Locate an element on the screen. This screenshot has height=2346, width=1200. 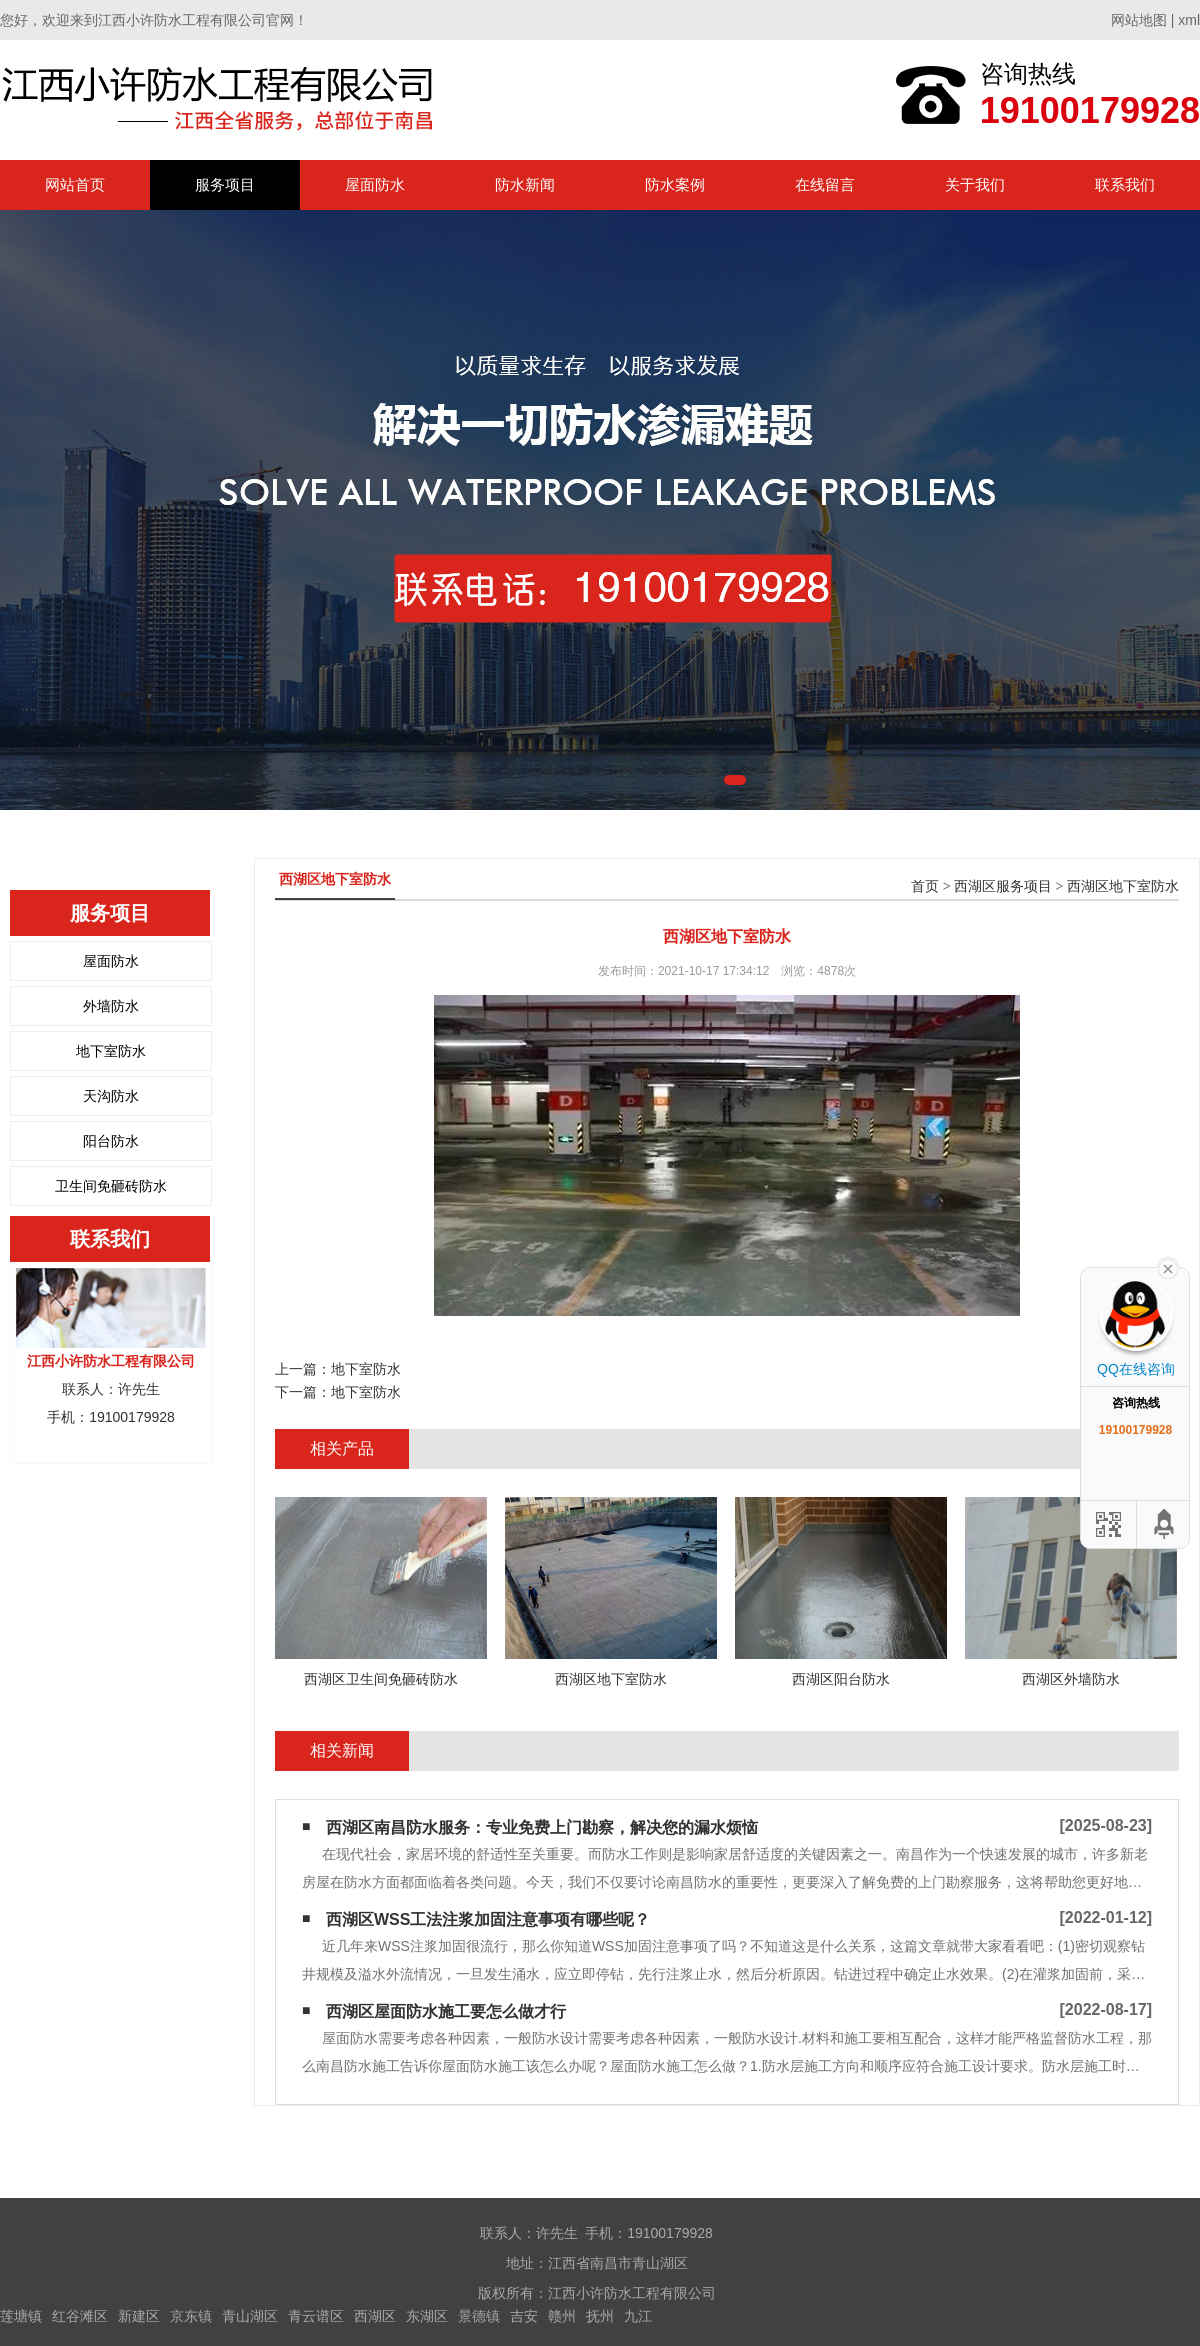
在线留言 is located at coordinates (825, 184).